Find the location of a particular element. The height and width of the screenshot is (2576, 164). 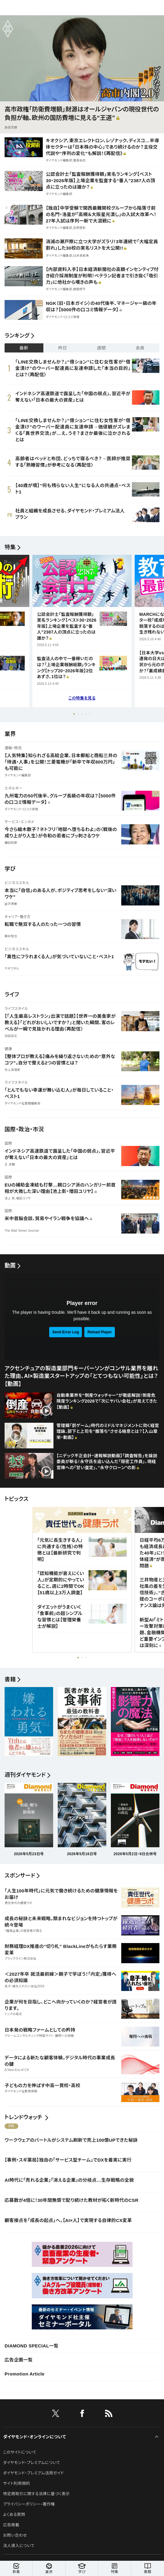

週間 is located at coordinates (101, 347).